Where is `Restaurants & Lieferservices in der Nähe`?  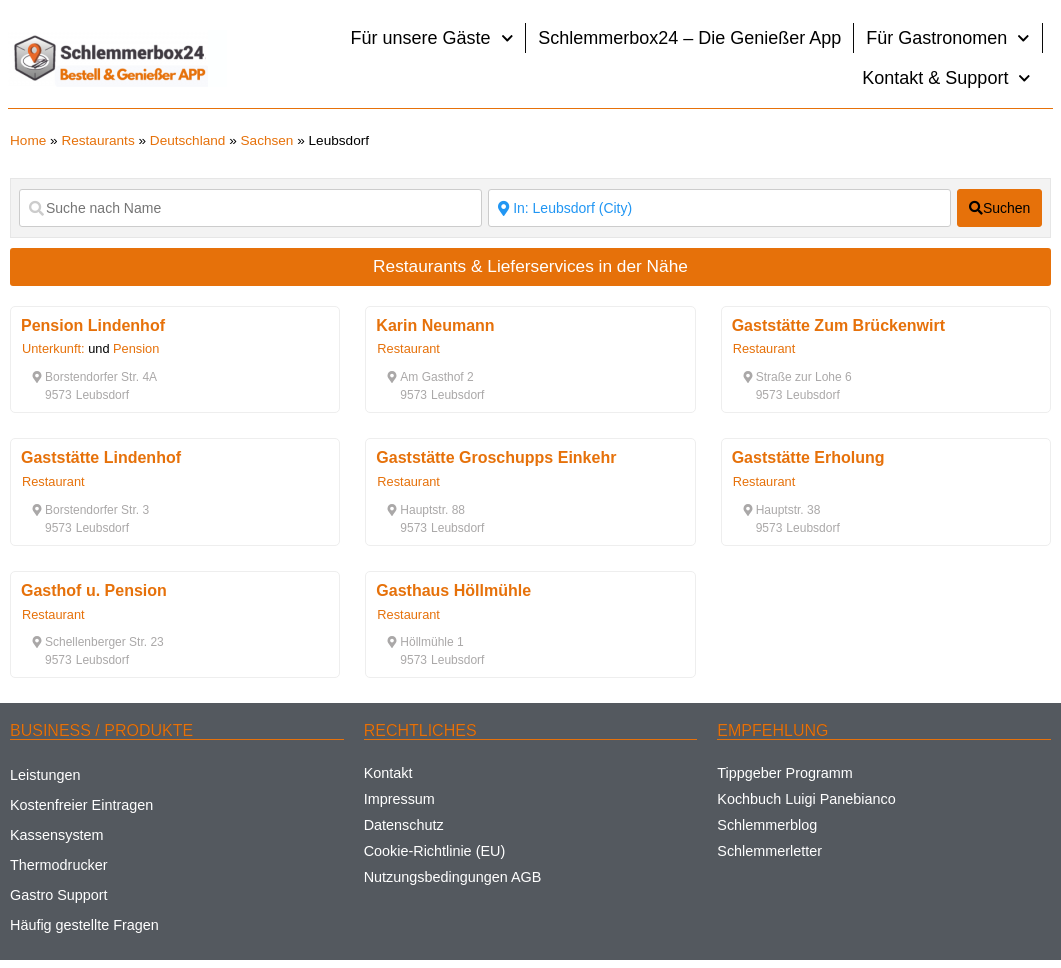 Restaurants & Lieferservices in der Nähe is located at coordinates (530, 266).